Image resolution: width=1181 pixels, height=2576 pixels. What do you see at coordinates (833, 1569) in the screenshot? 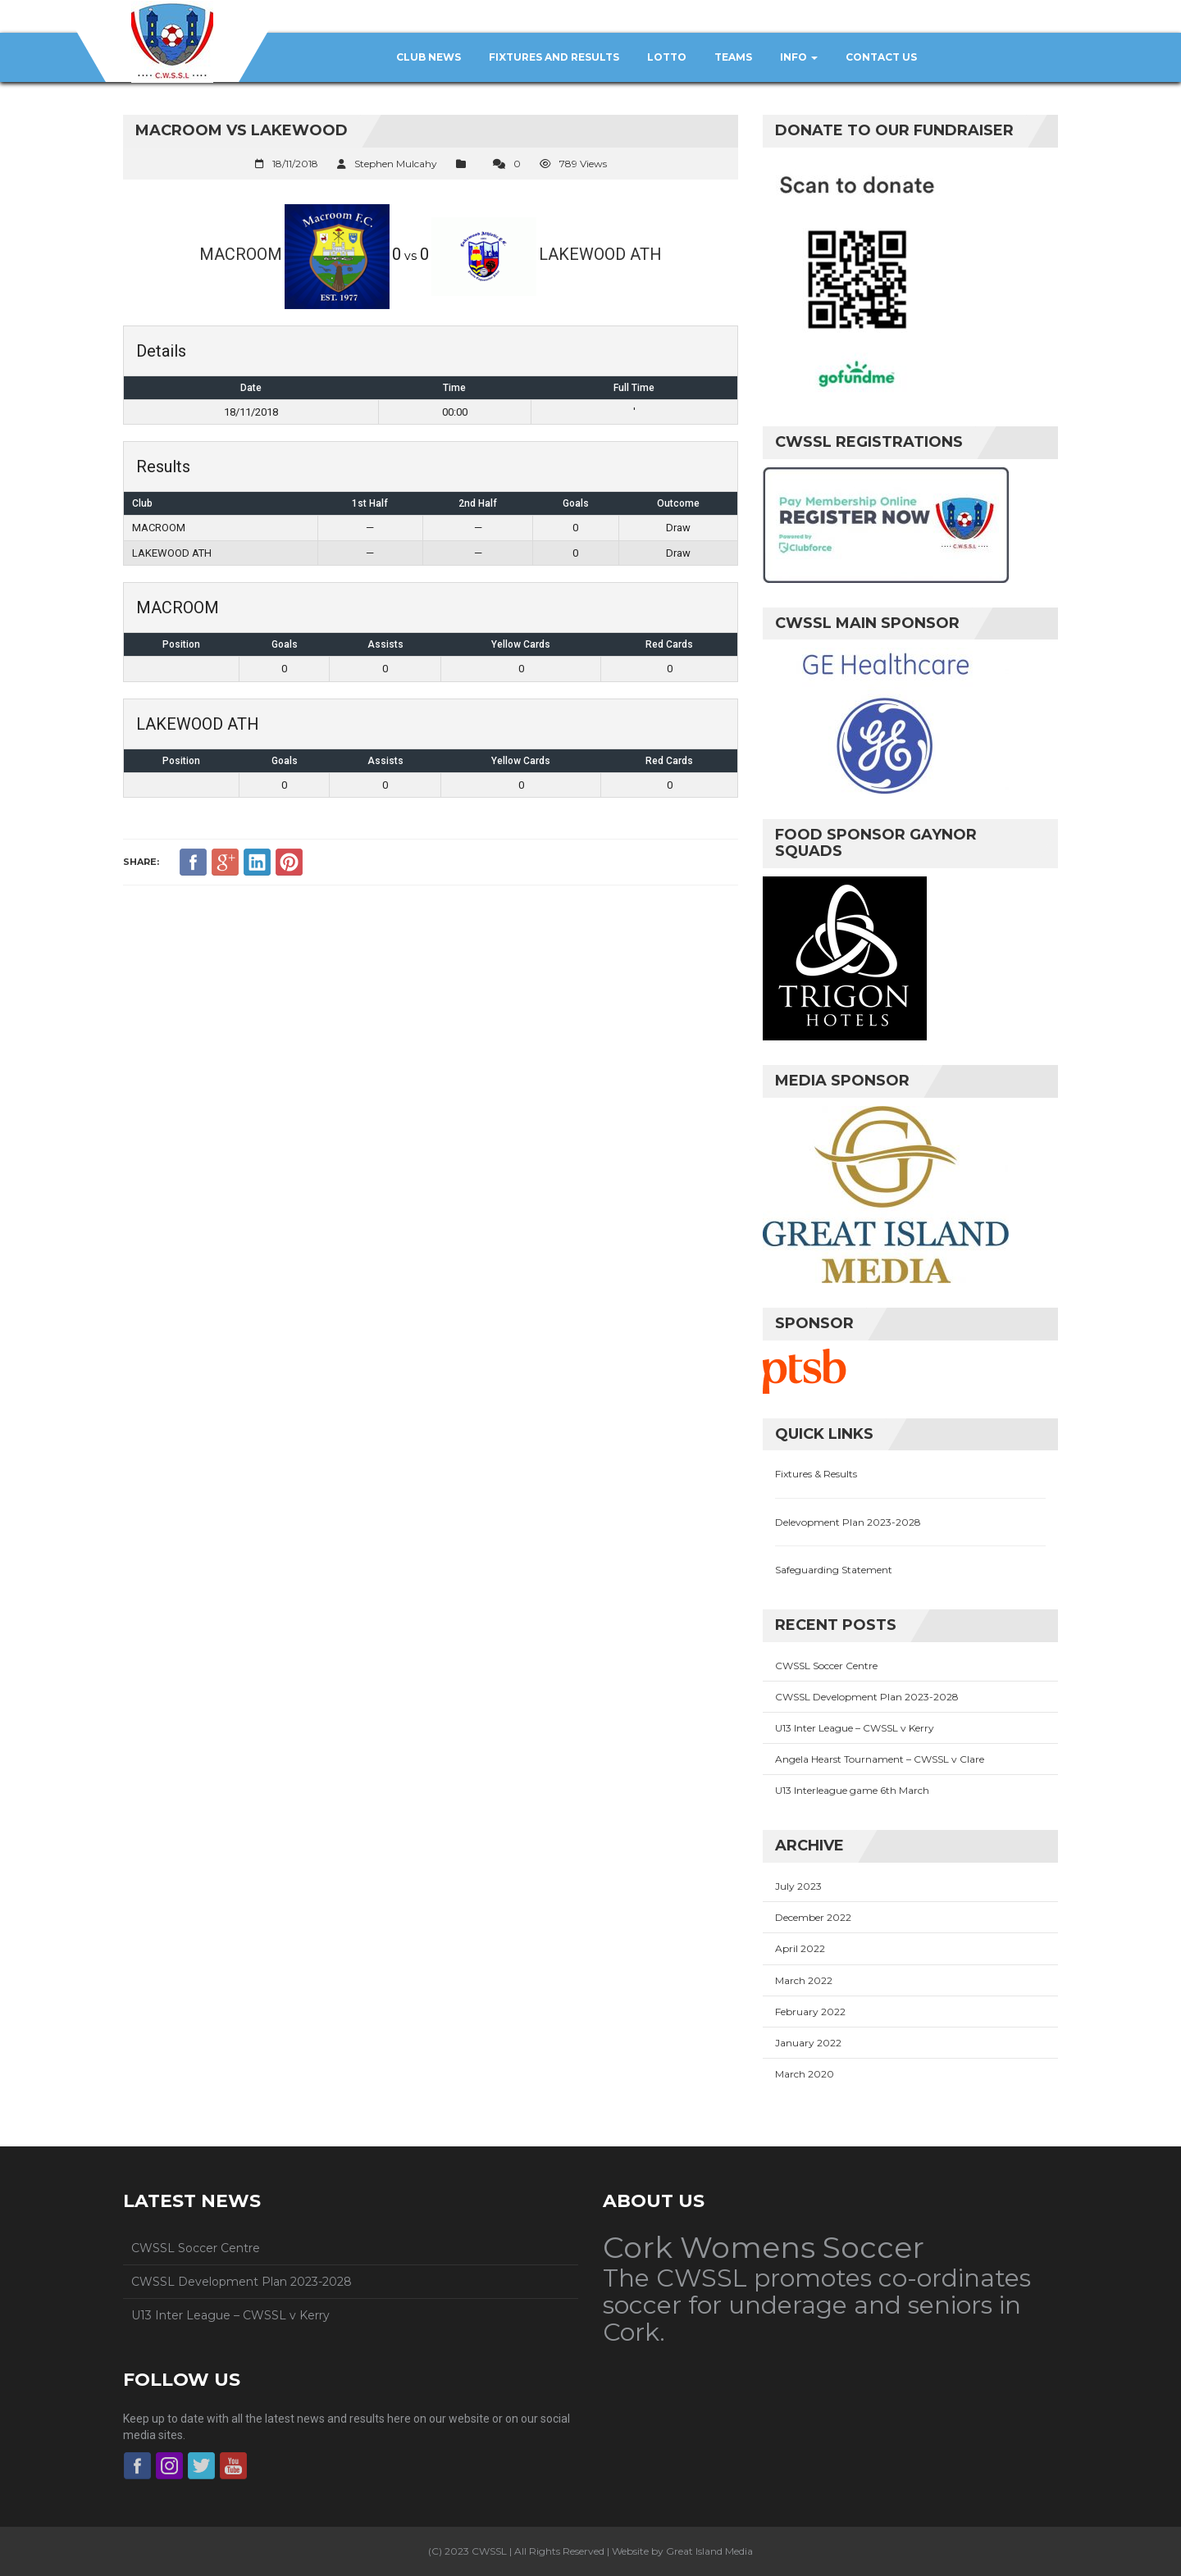
I see `Safeguarding Statement` at bounding box center [833, 1569].